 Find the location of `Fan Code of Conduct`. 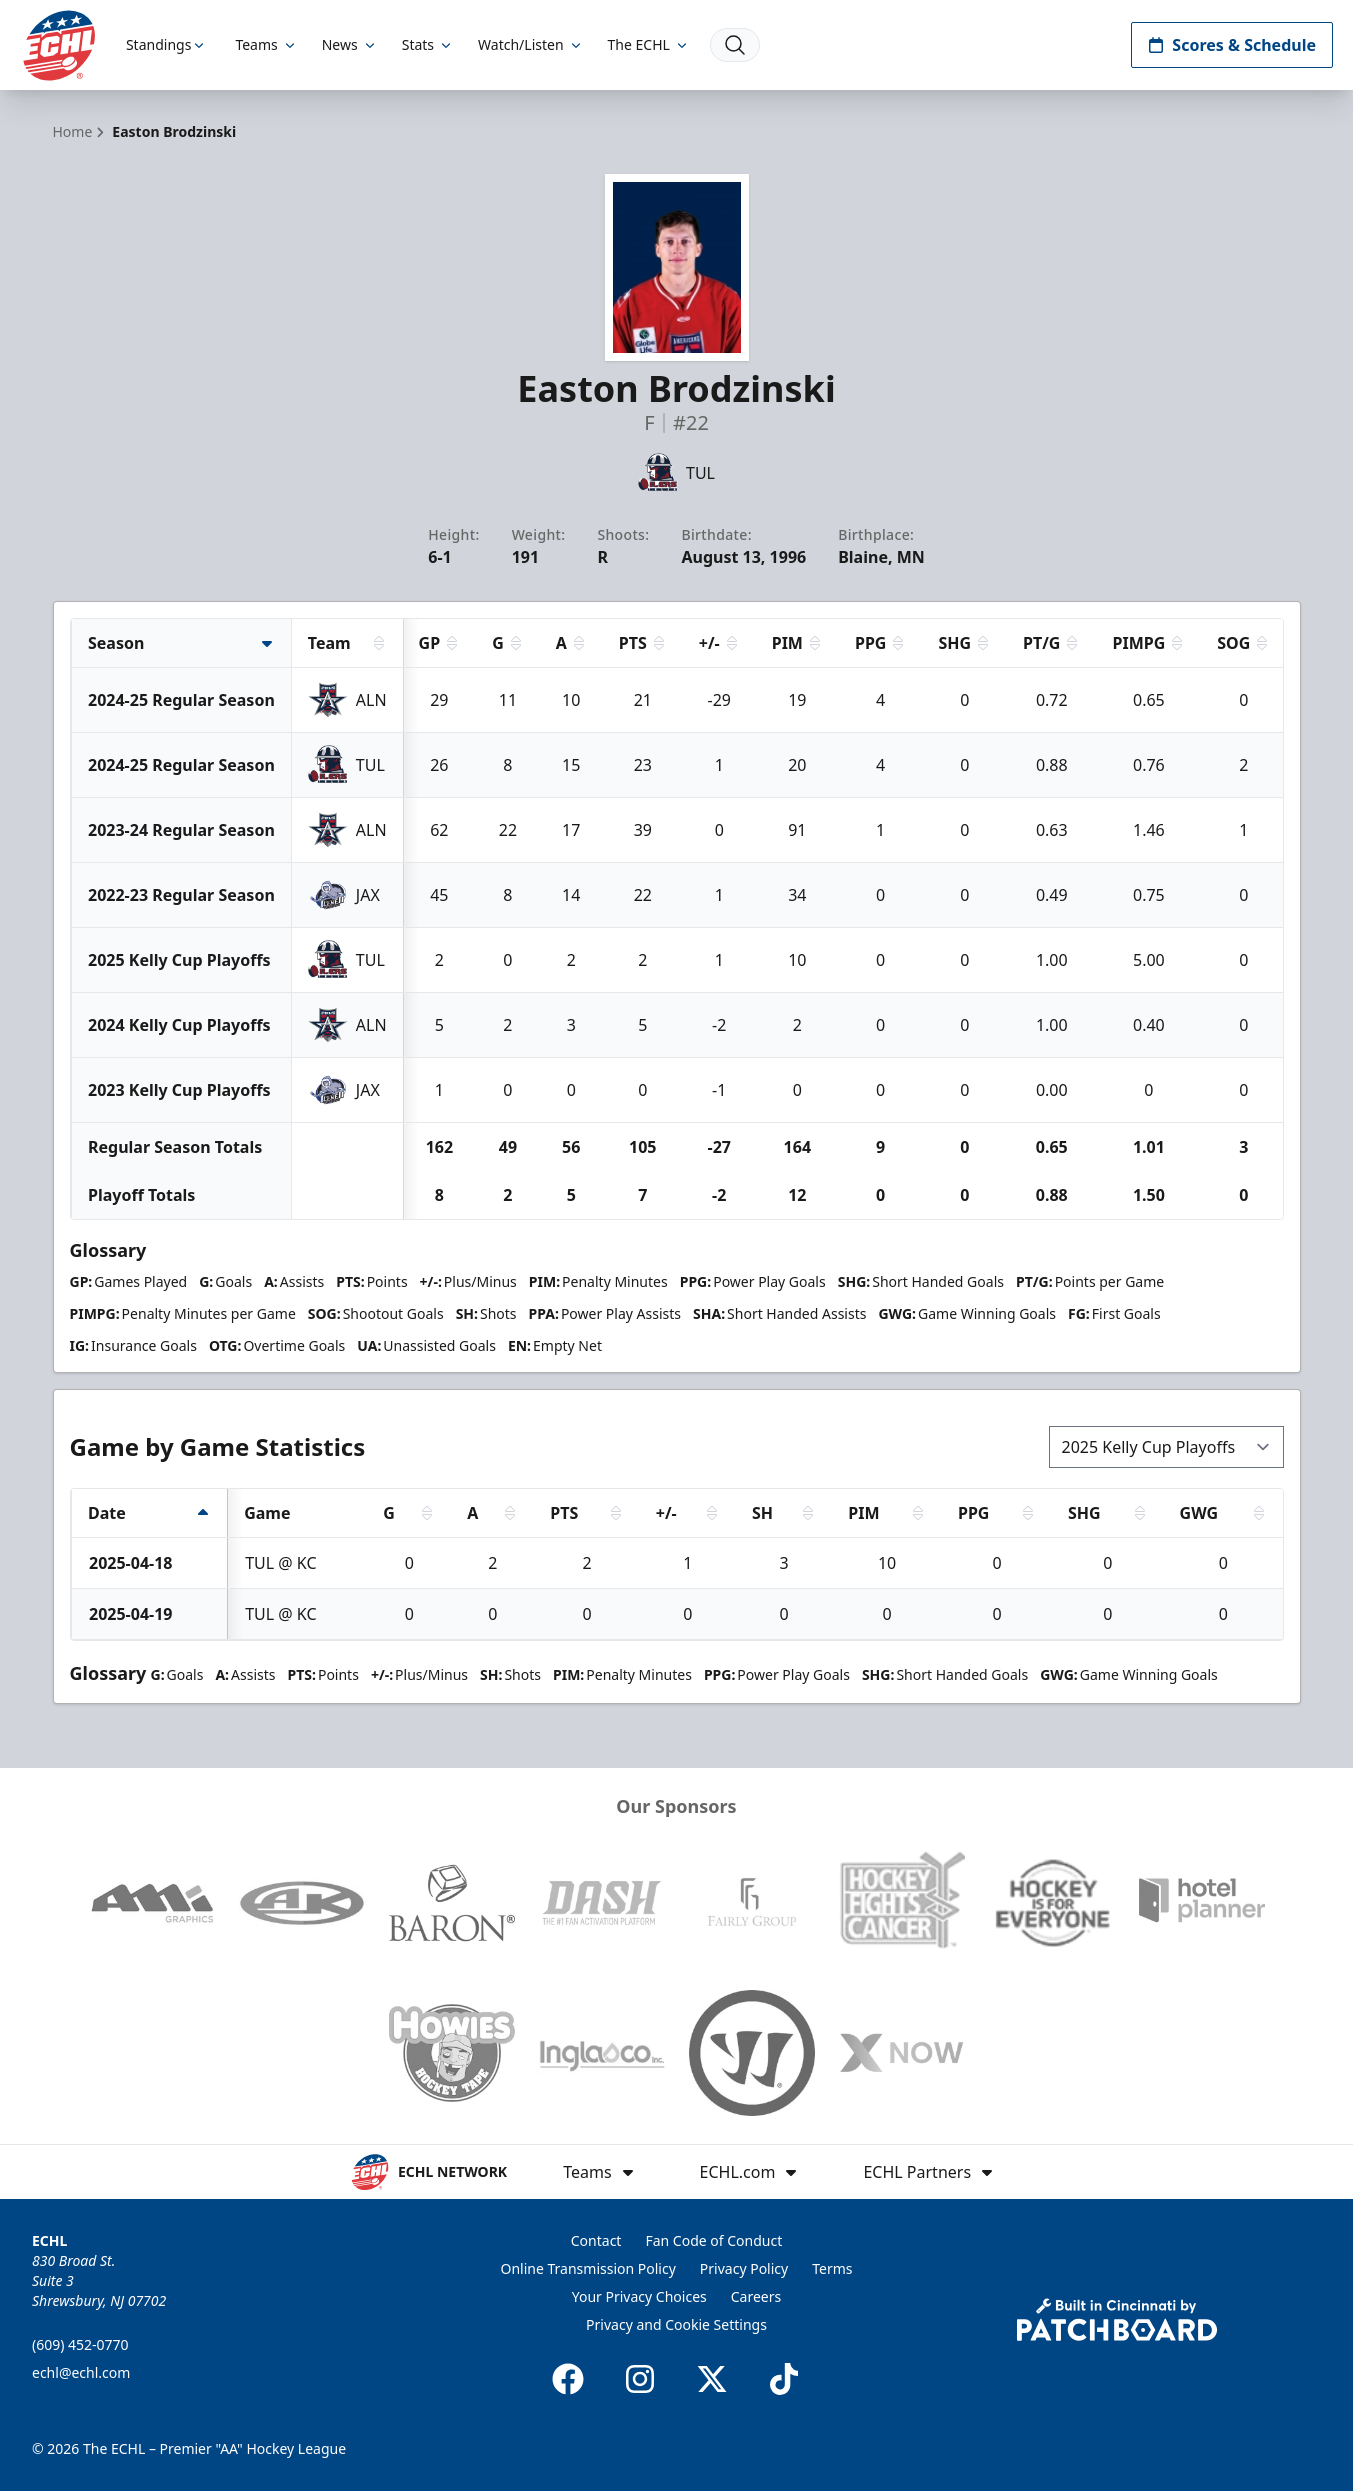

Fan Code of Conduct is located at coordinates (713, 2240).